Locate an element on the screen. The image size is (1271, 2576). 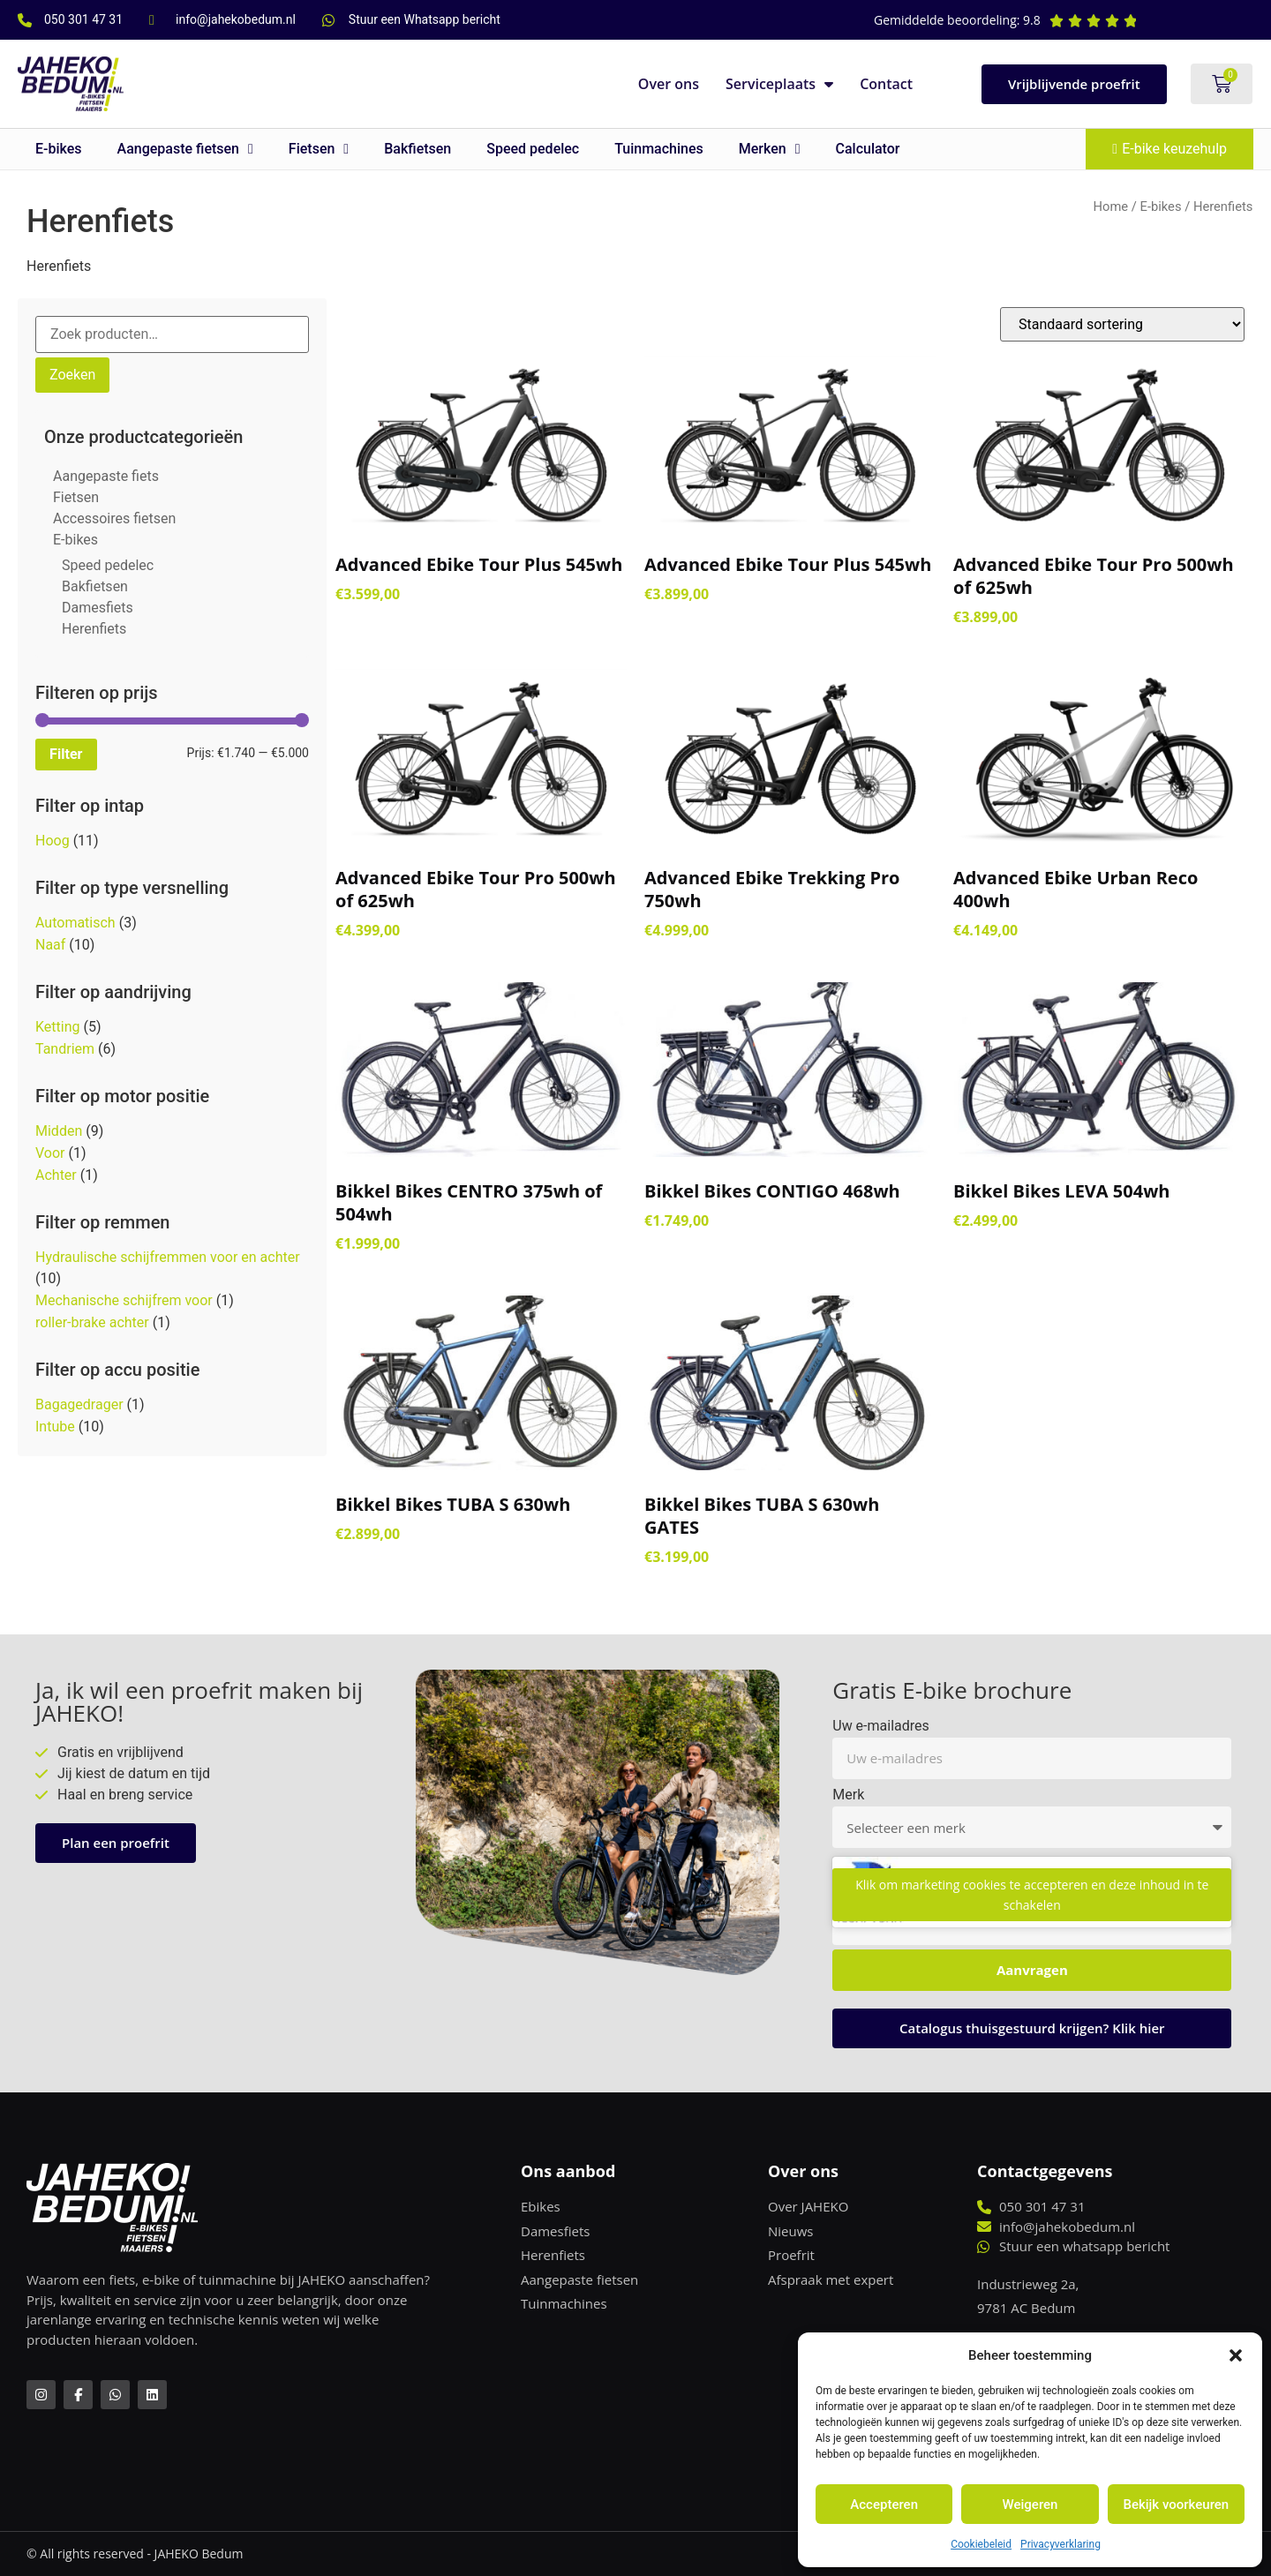
Ketting is located at coordinates (57, 1026).